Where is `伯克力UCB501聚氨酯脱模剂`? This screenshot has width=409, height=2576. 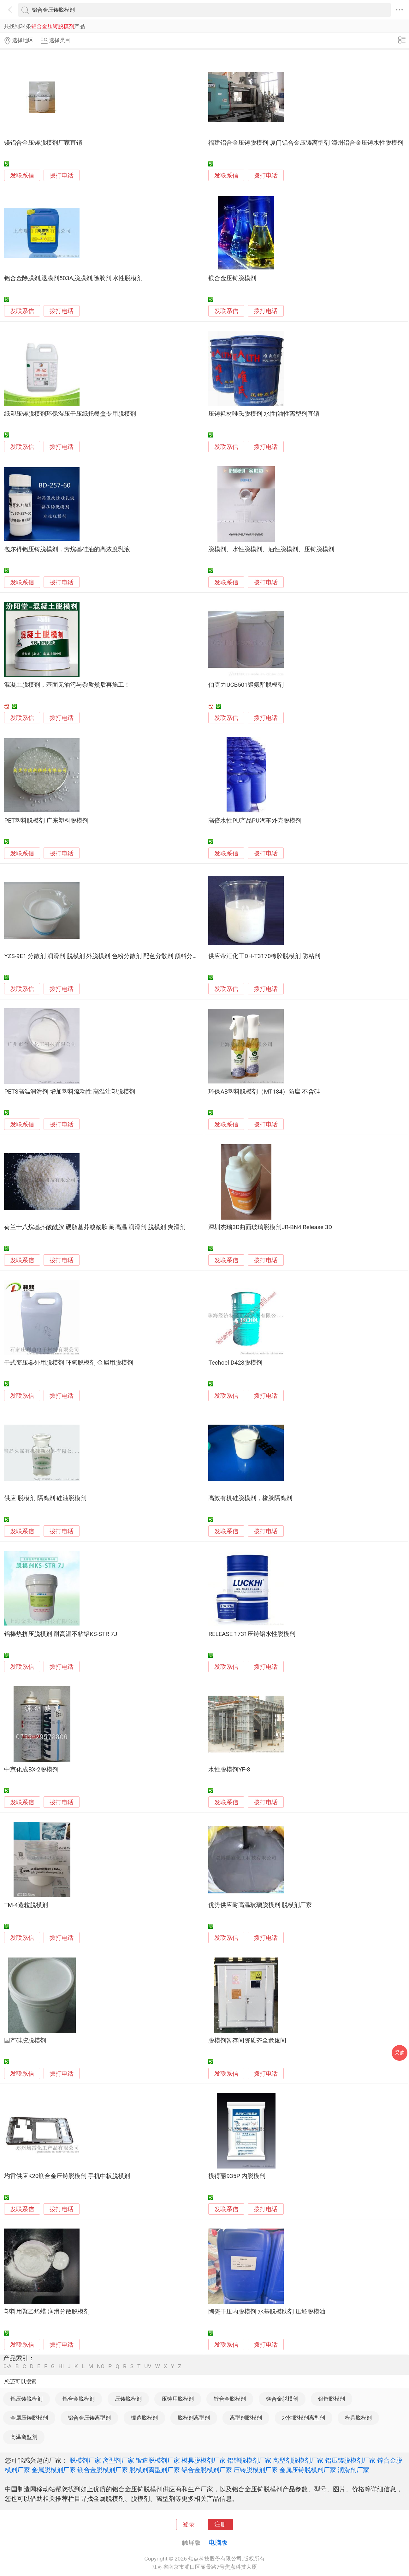
伯克力UCB501聚氨酯脱模剂 is located at coordinates (246, 684).